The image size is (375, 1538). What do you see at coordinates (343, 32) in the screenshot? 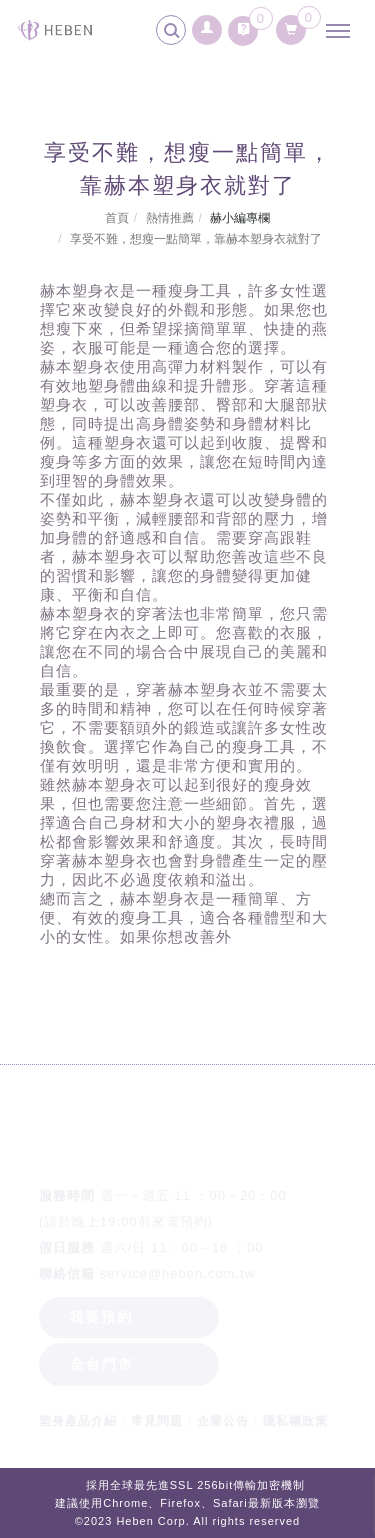
I see `[主選單]` at bounding box center [343, 32].